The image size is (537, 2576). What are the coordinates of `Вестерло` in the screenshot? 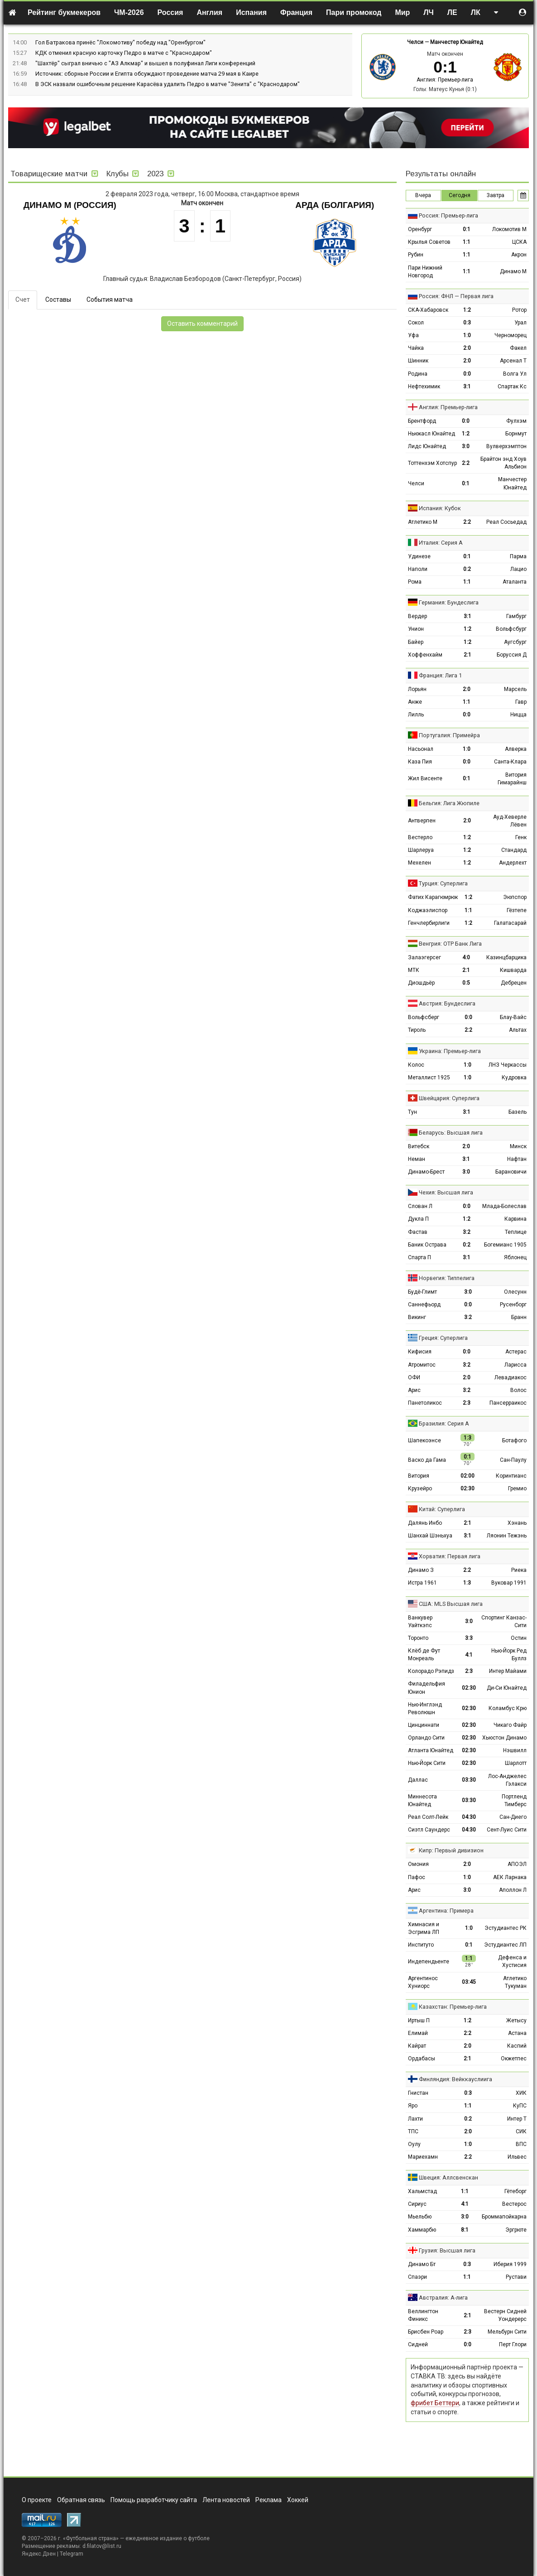 It's located at (420, 837).